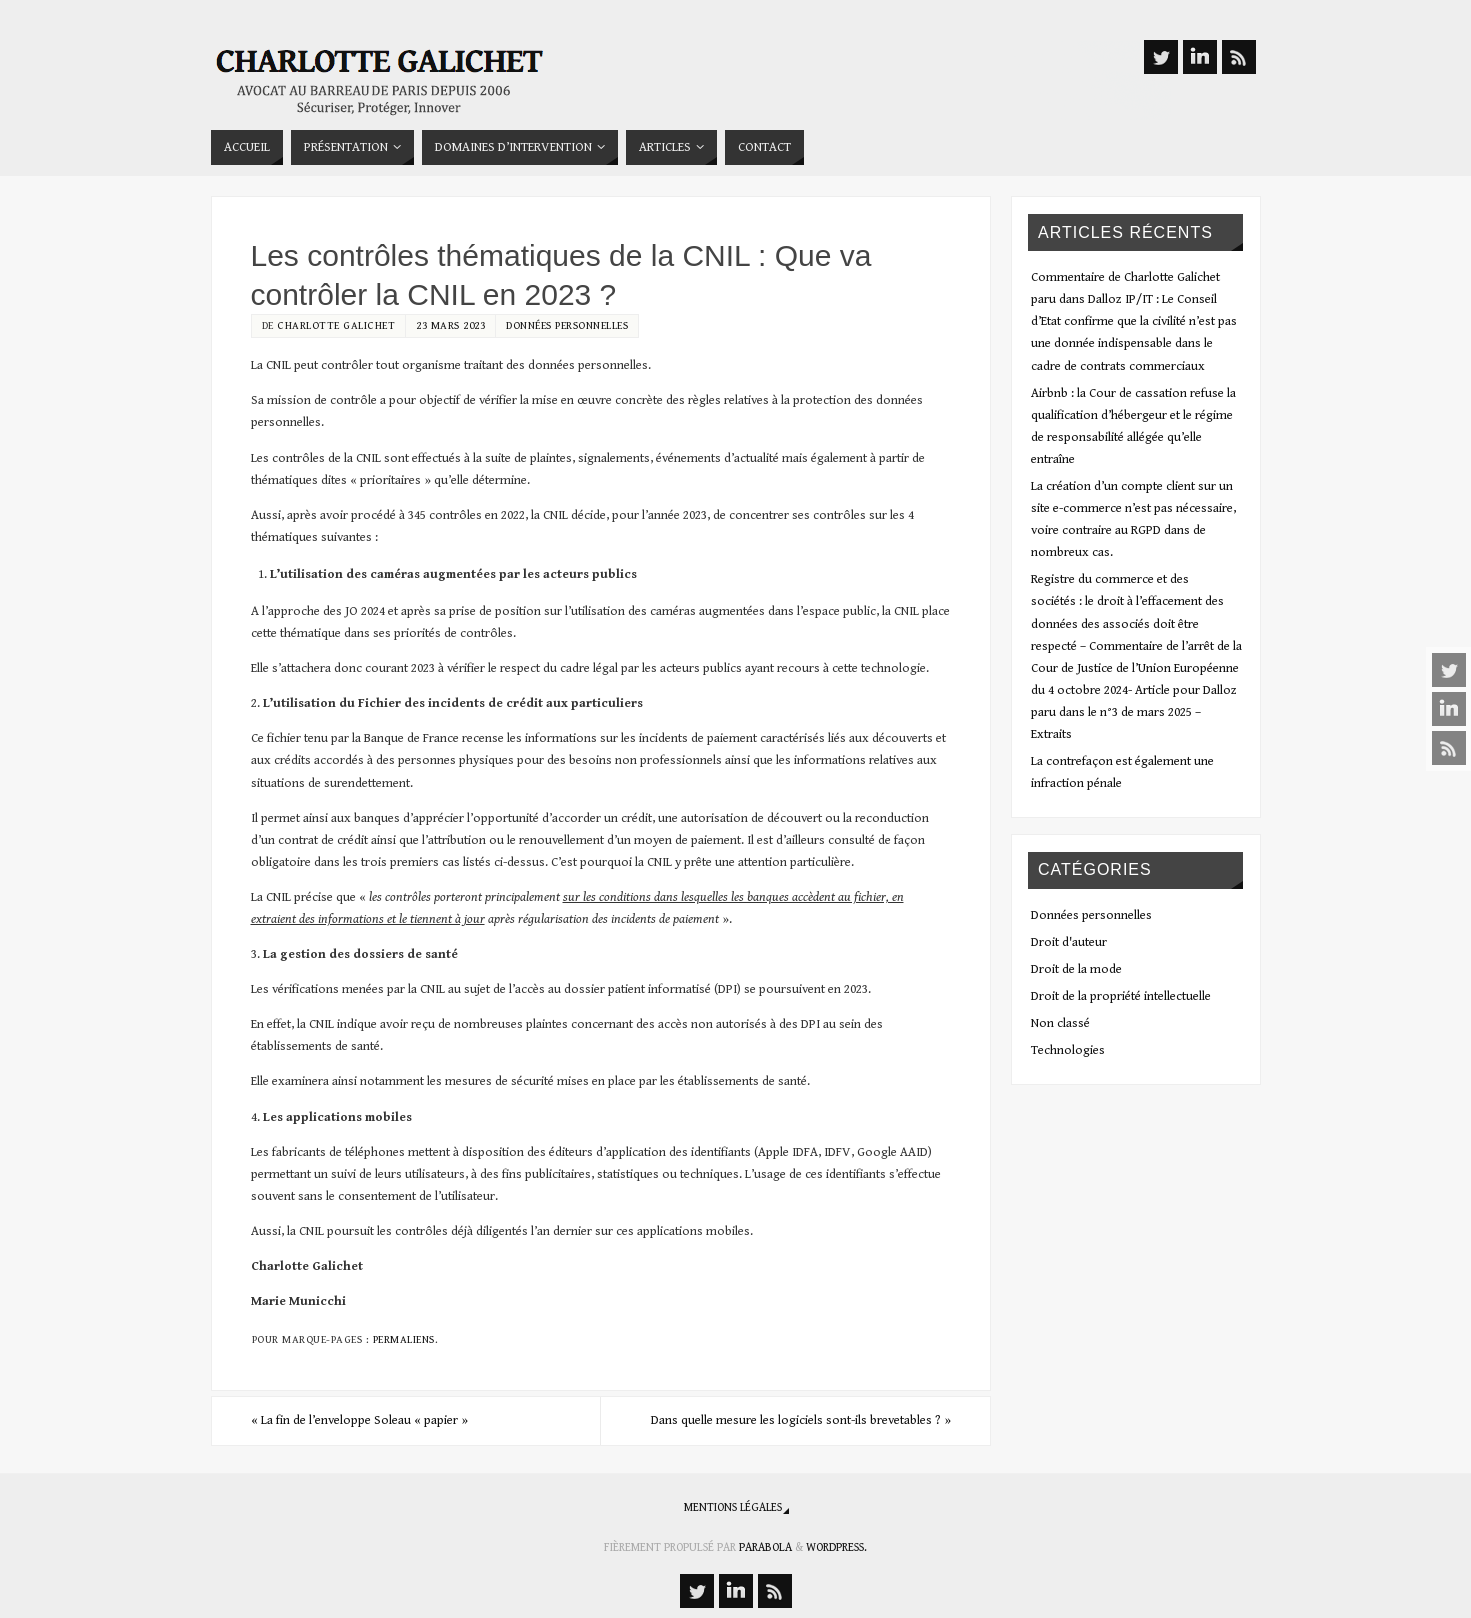 The height and width of the screenshot is (1618, 1471). Describe the element at coordinates (567, 325) in the screenshot. I see `Données personnelles` at that location.